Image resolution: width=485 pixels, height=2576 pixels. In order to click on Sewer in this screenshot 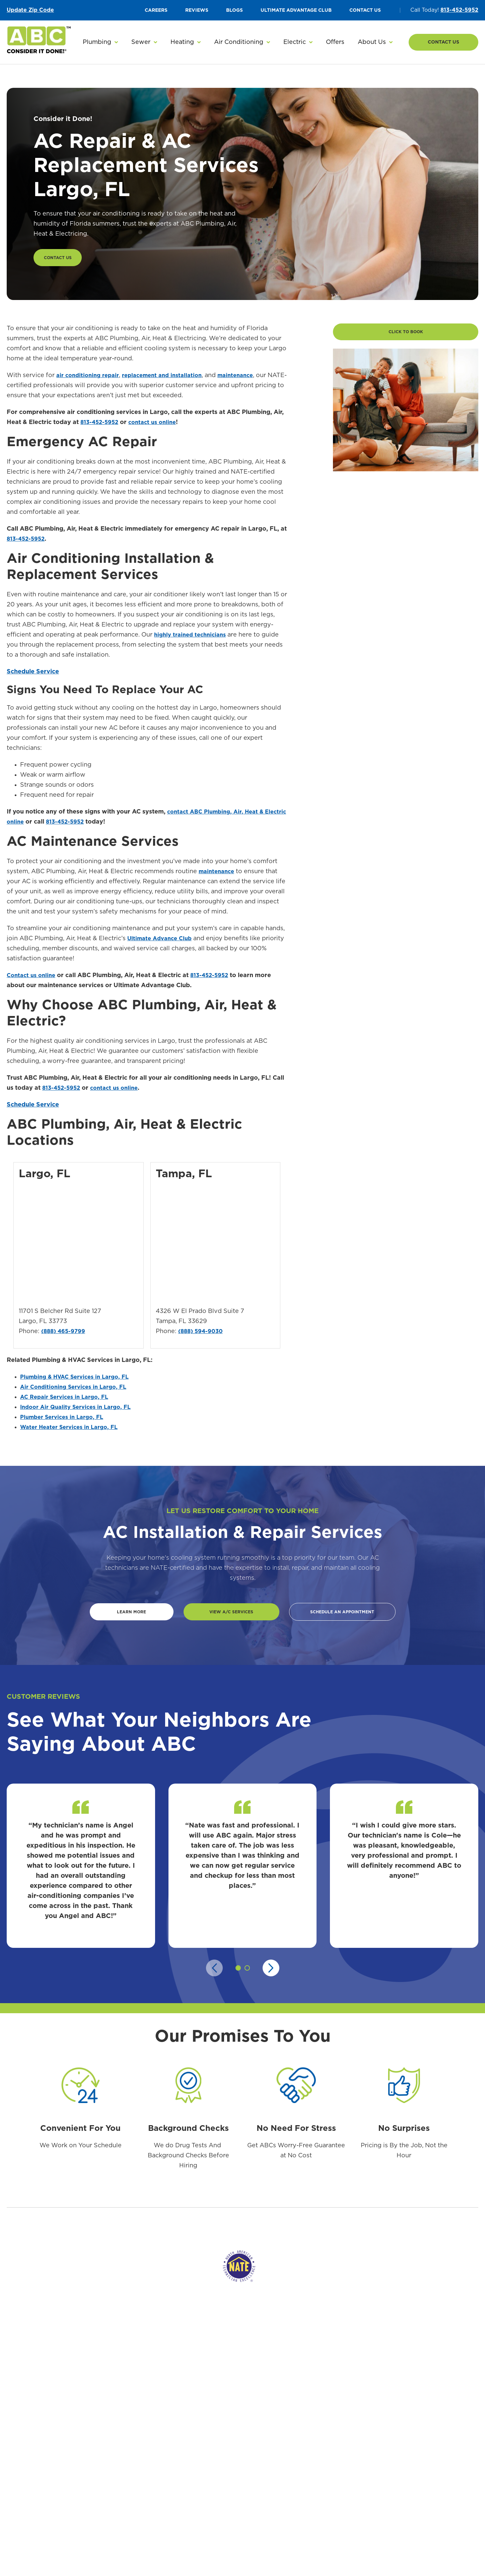, I will do `click(351, 2428)`.